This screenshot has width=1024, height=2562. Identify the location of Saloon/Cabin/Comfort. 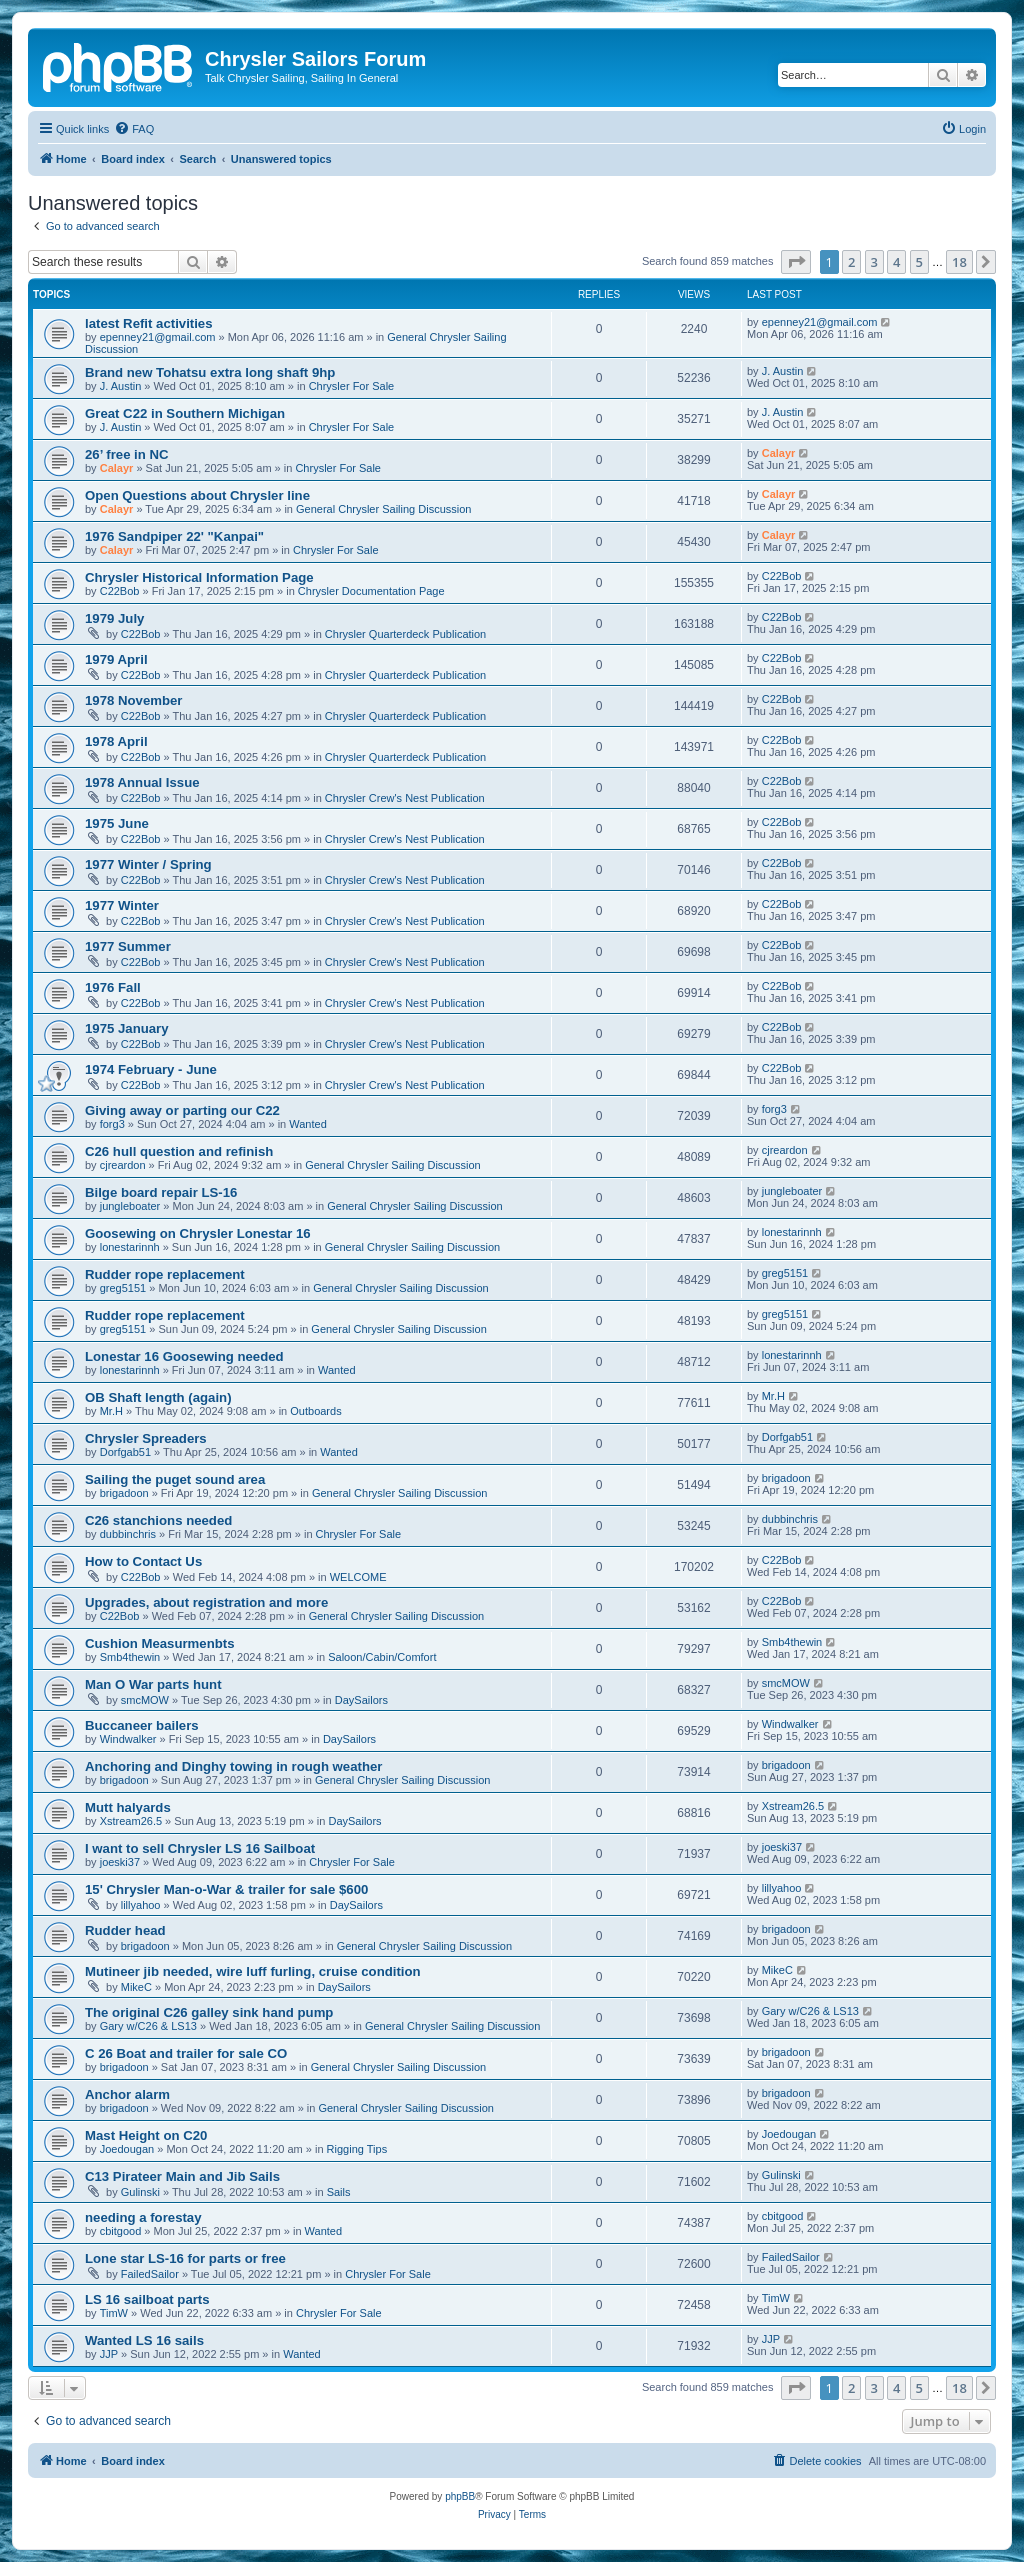
(382, 1657).